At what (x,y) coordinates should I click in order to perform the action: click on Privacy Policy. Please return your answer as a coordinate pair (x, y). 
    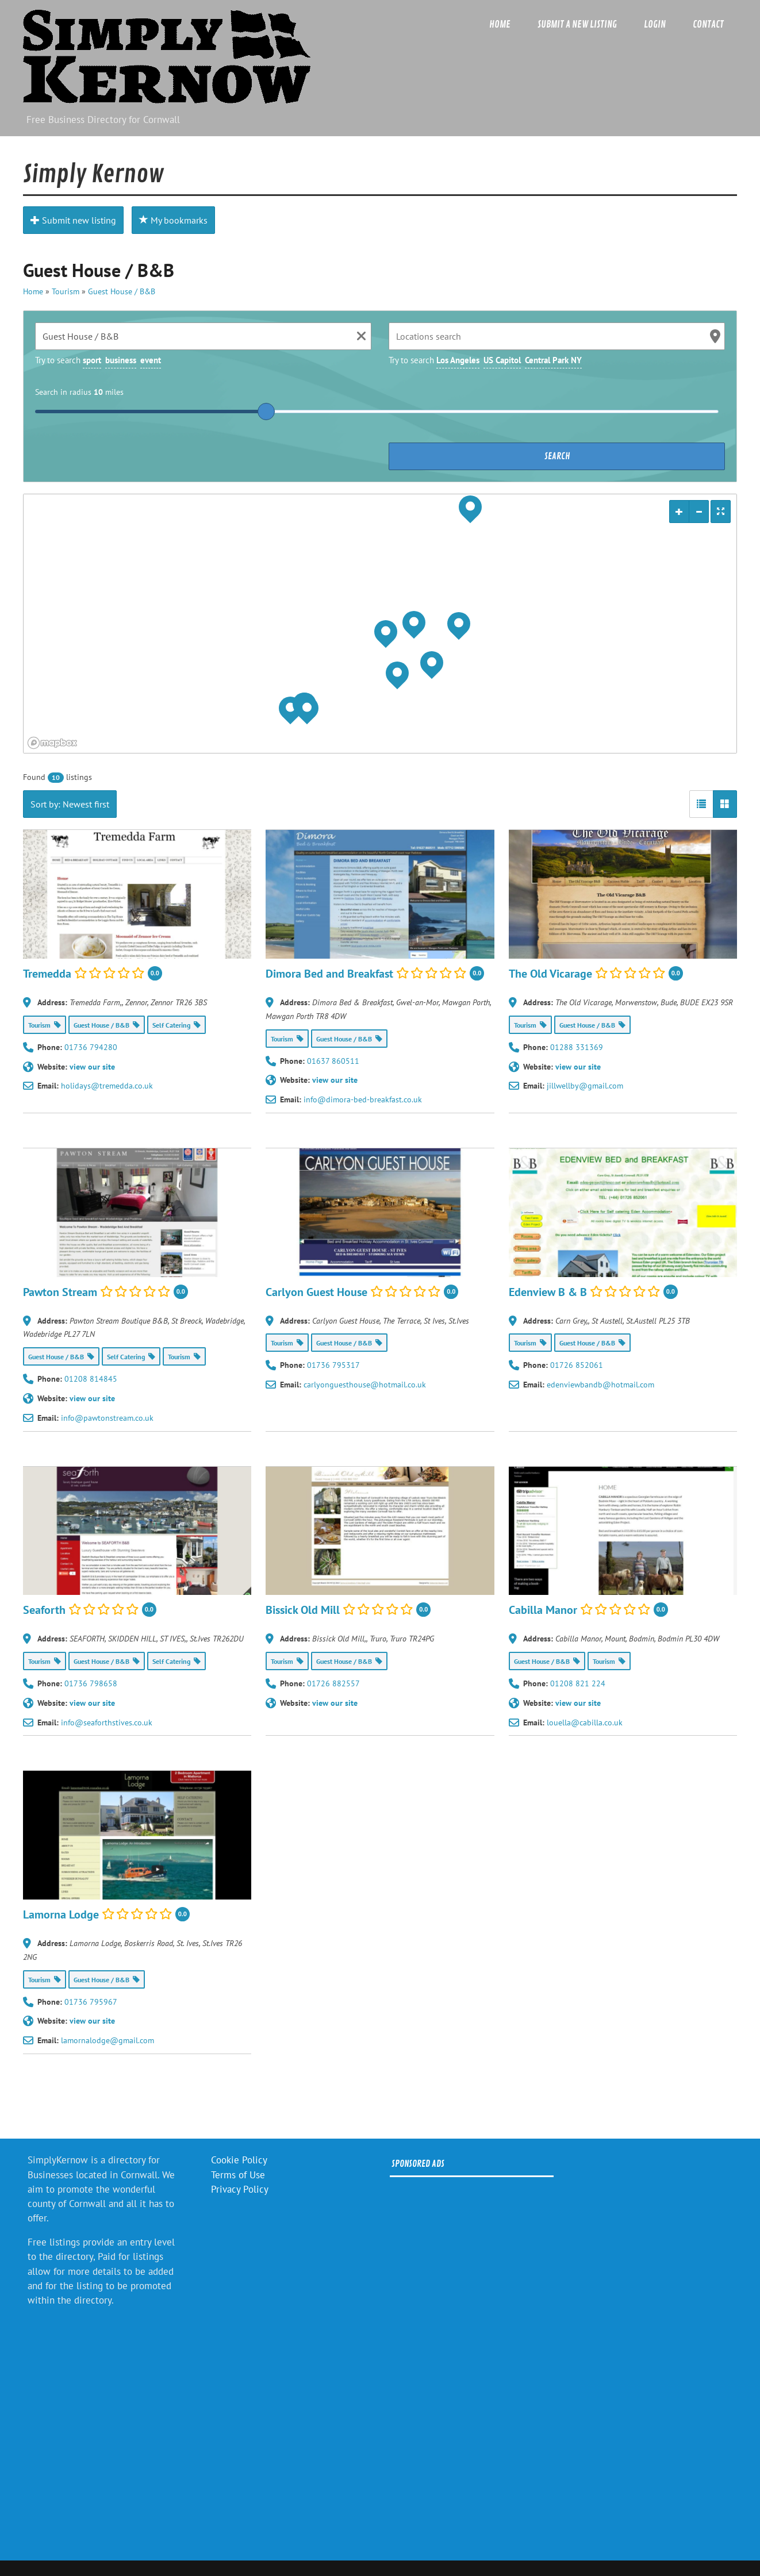
    Looking at the image, I should click on (239, 2189).